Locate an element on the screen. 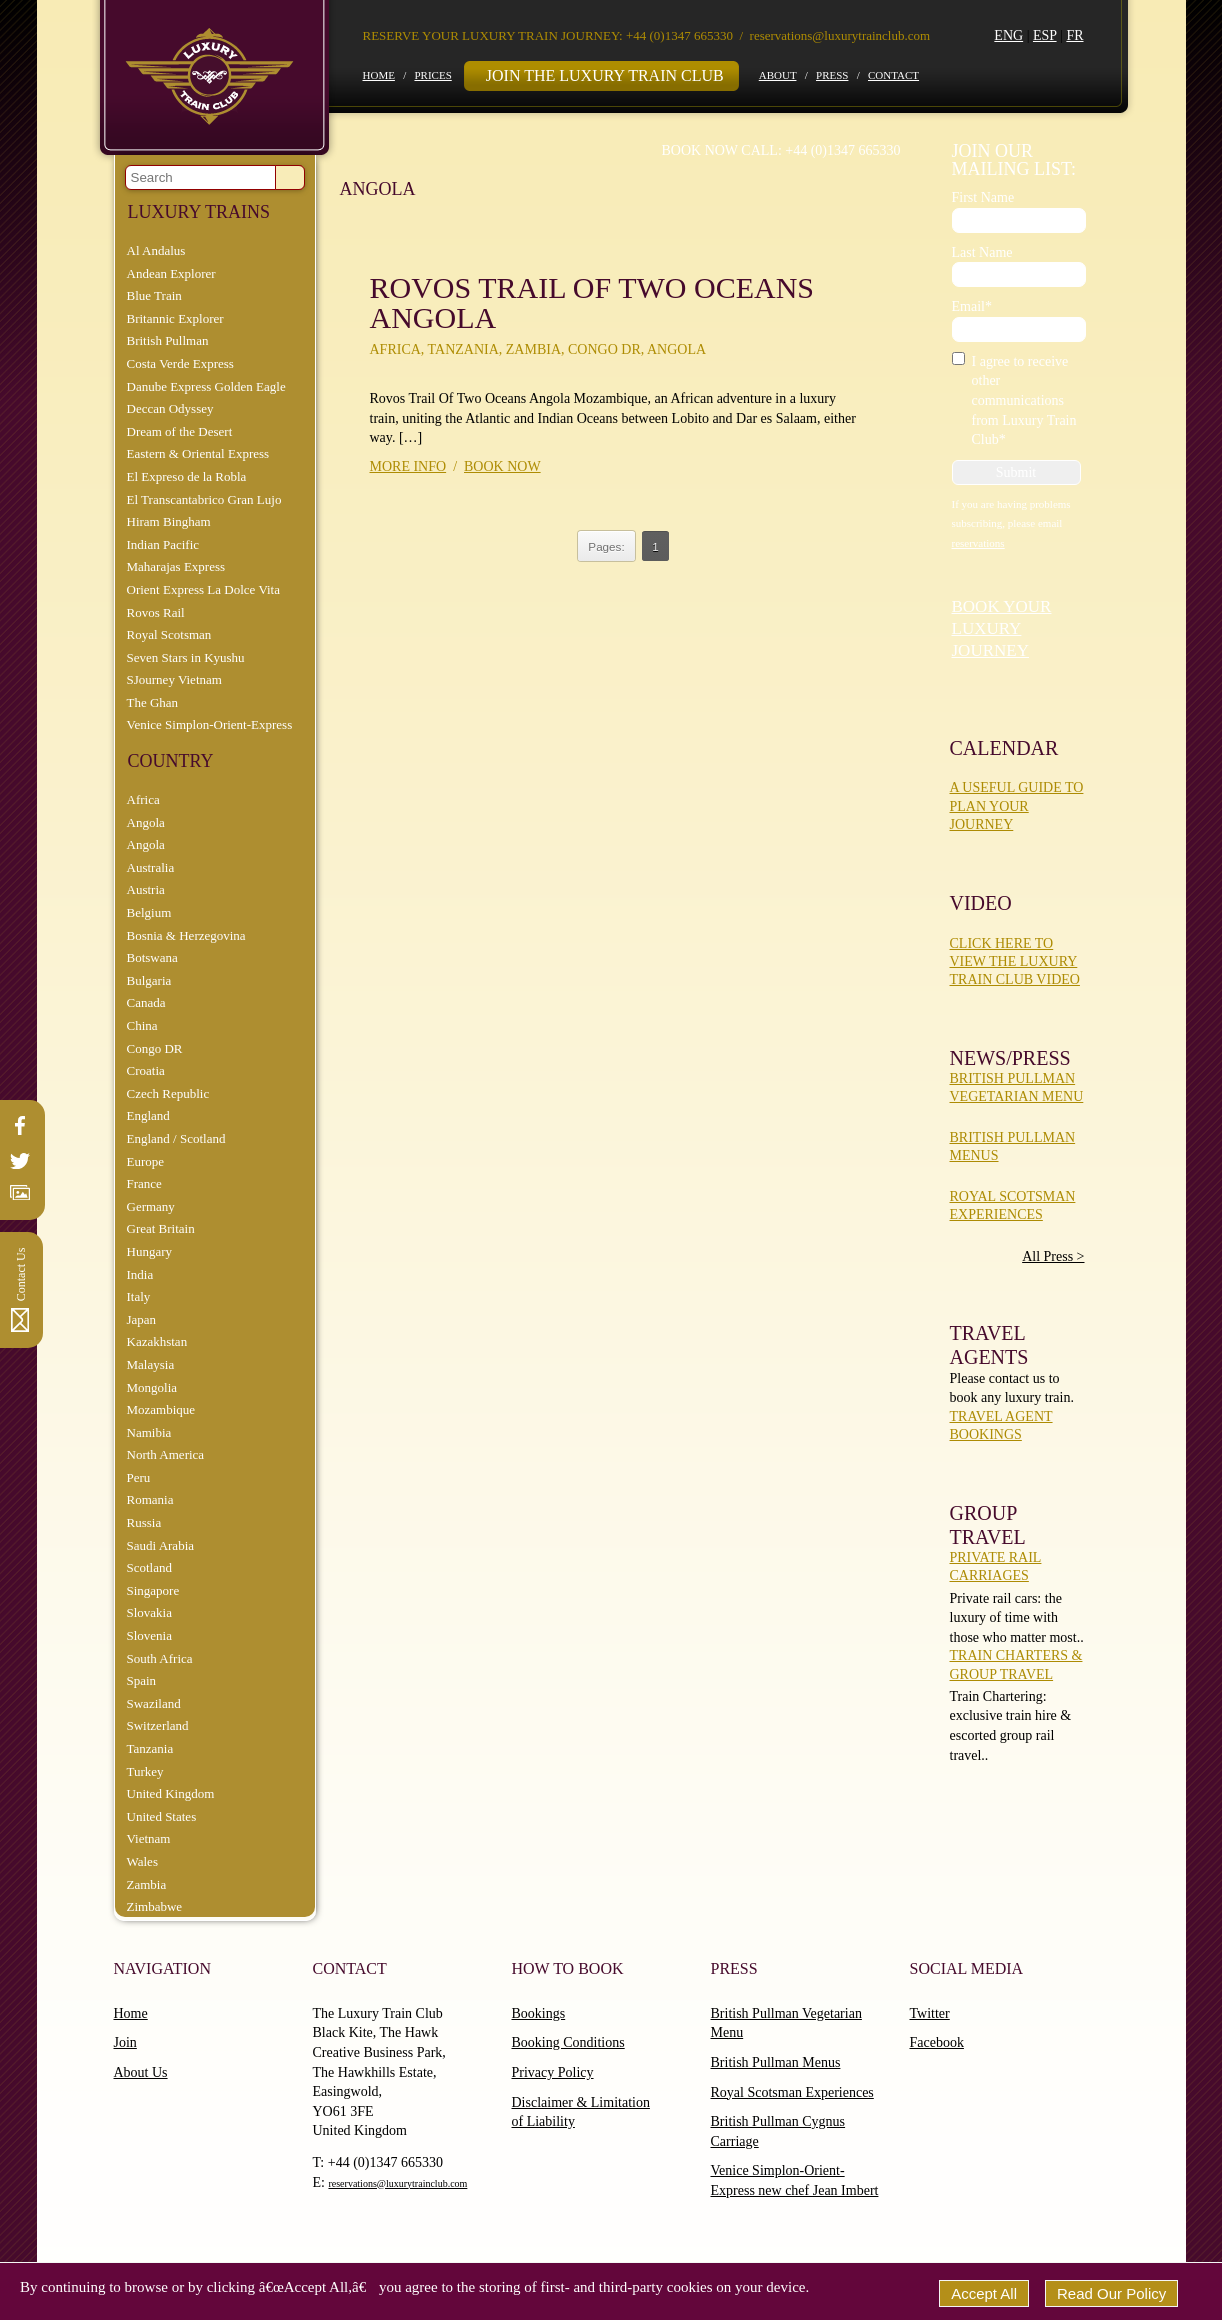 This screenshot has width=1222, height=2320. Africa is located at coordinates (143, 799).